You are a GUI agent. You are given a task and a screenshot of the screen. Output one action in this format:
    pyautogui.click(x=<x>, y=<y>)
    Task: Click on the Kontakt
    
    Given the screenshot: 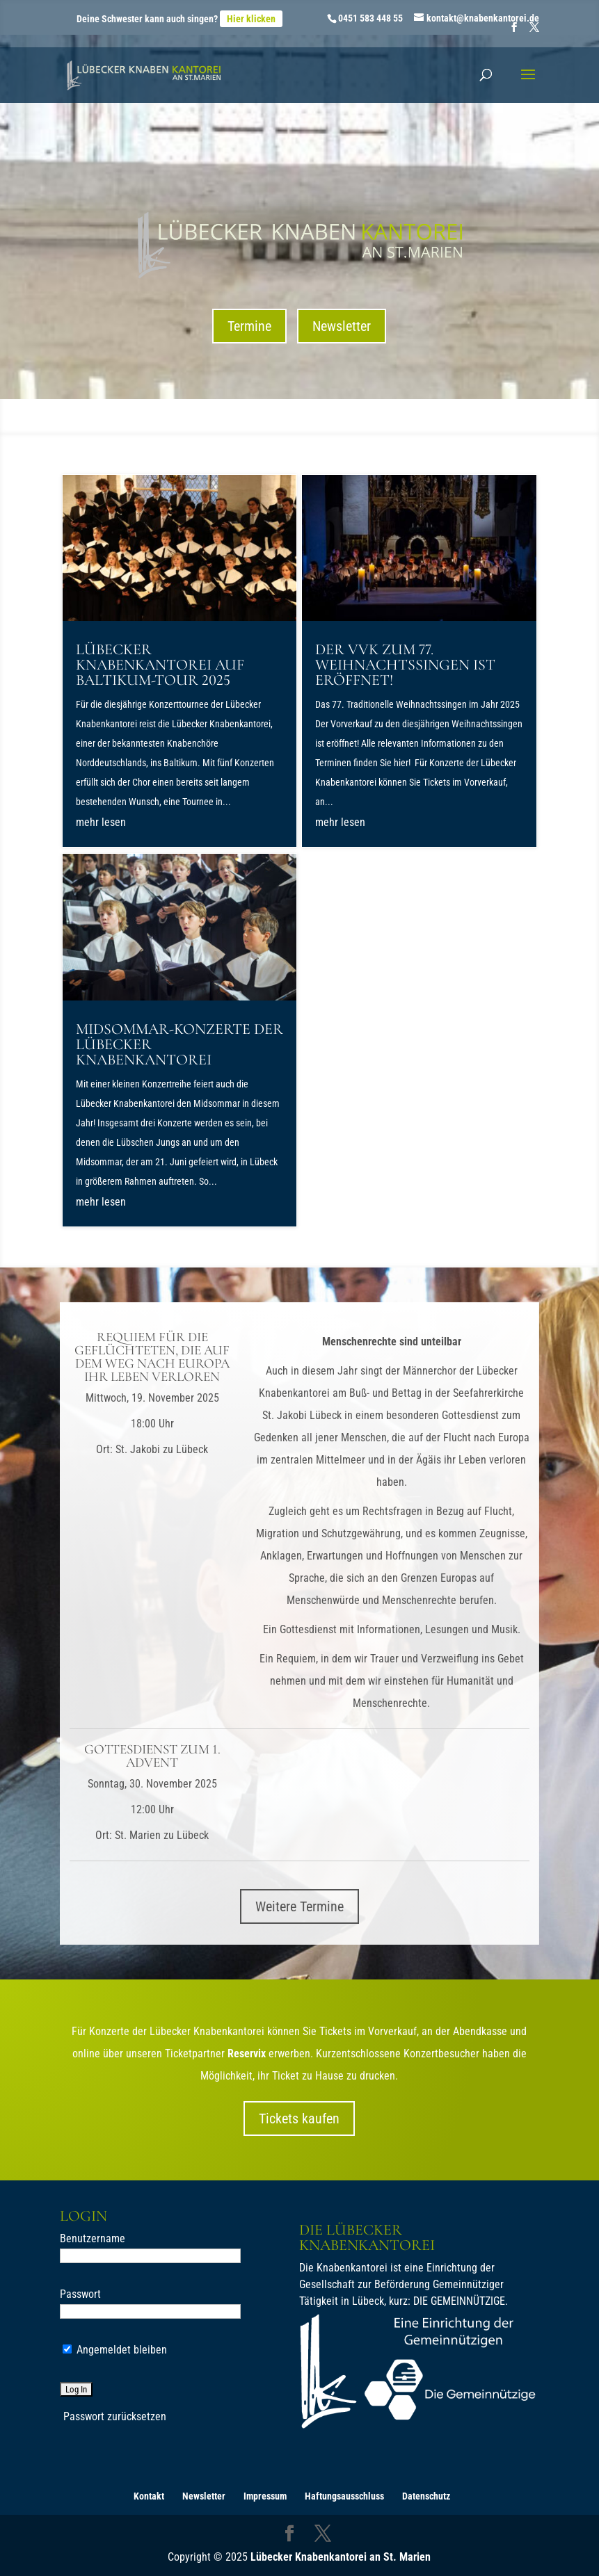 What is the action you would take?
    pyautogui.click(x=149, y=2496)
    